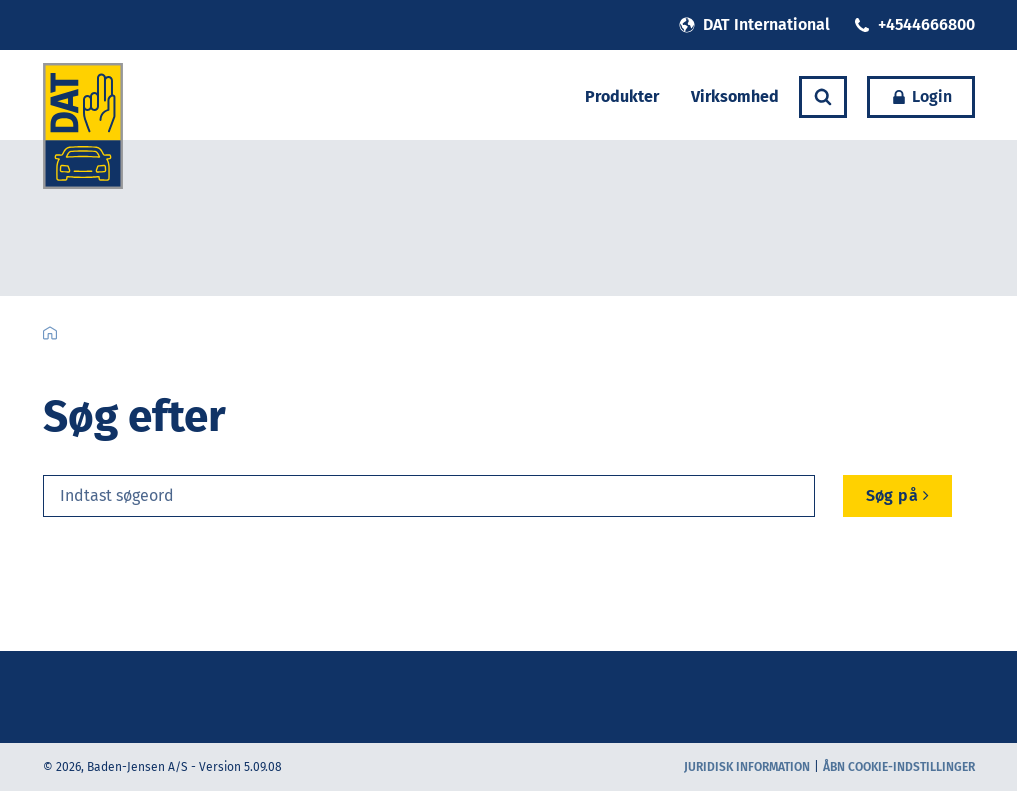  I want to click on Produkter, so click(622, 96).